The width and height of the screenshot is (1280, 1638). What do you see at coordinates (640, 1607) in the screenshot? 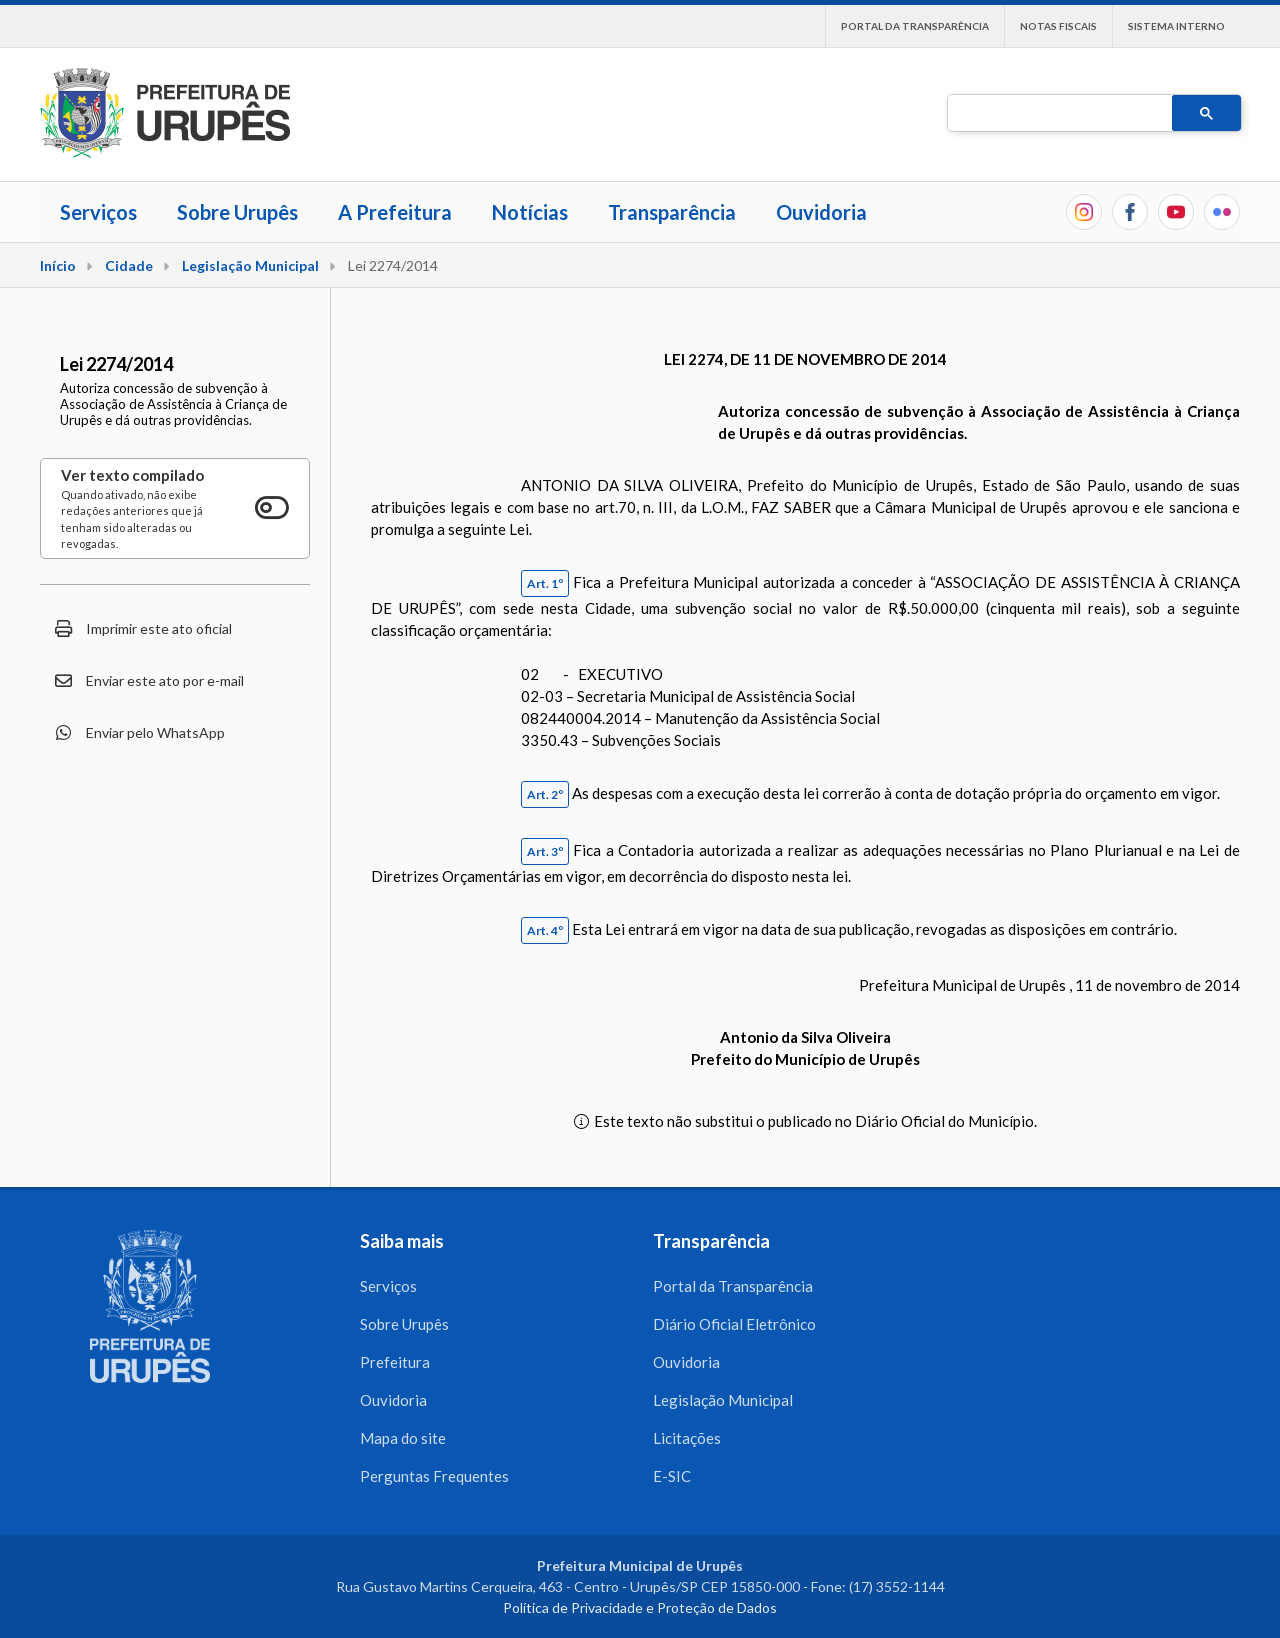
I see `Política de Privacidade e Proteção de Dados` at bounding box center [640, 1607].